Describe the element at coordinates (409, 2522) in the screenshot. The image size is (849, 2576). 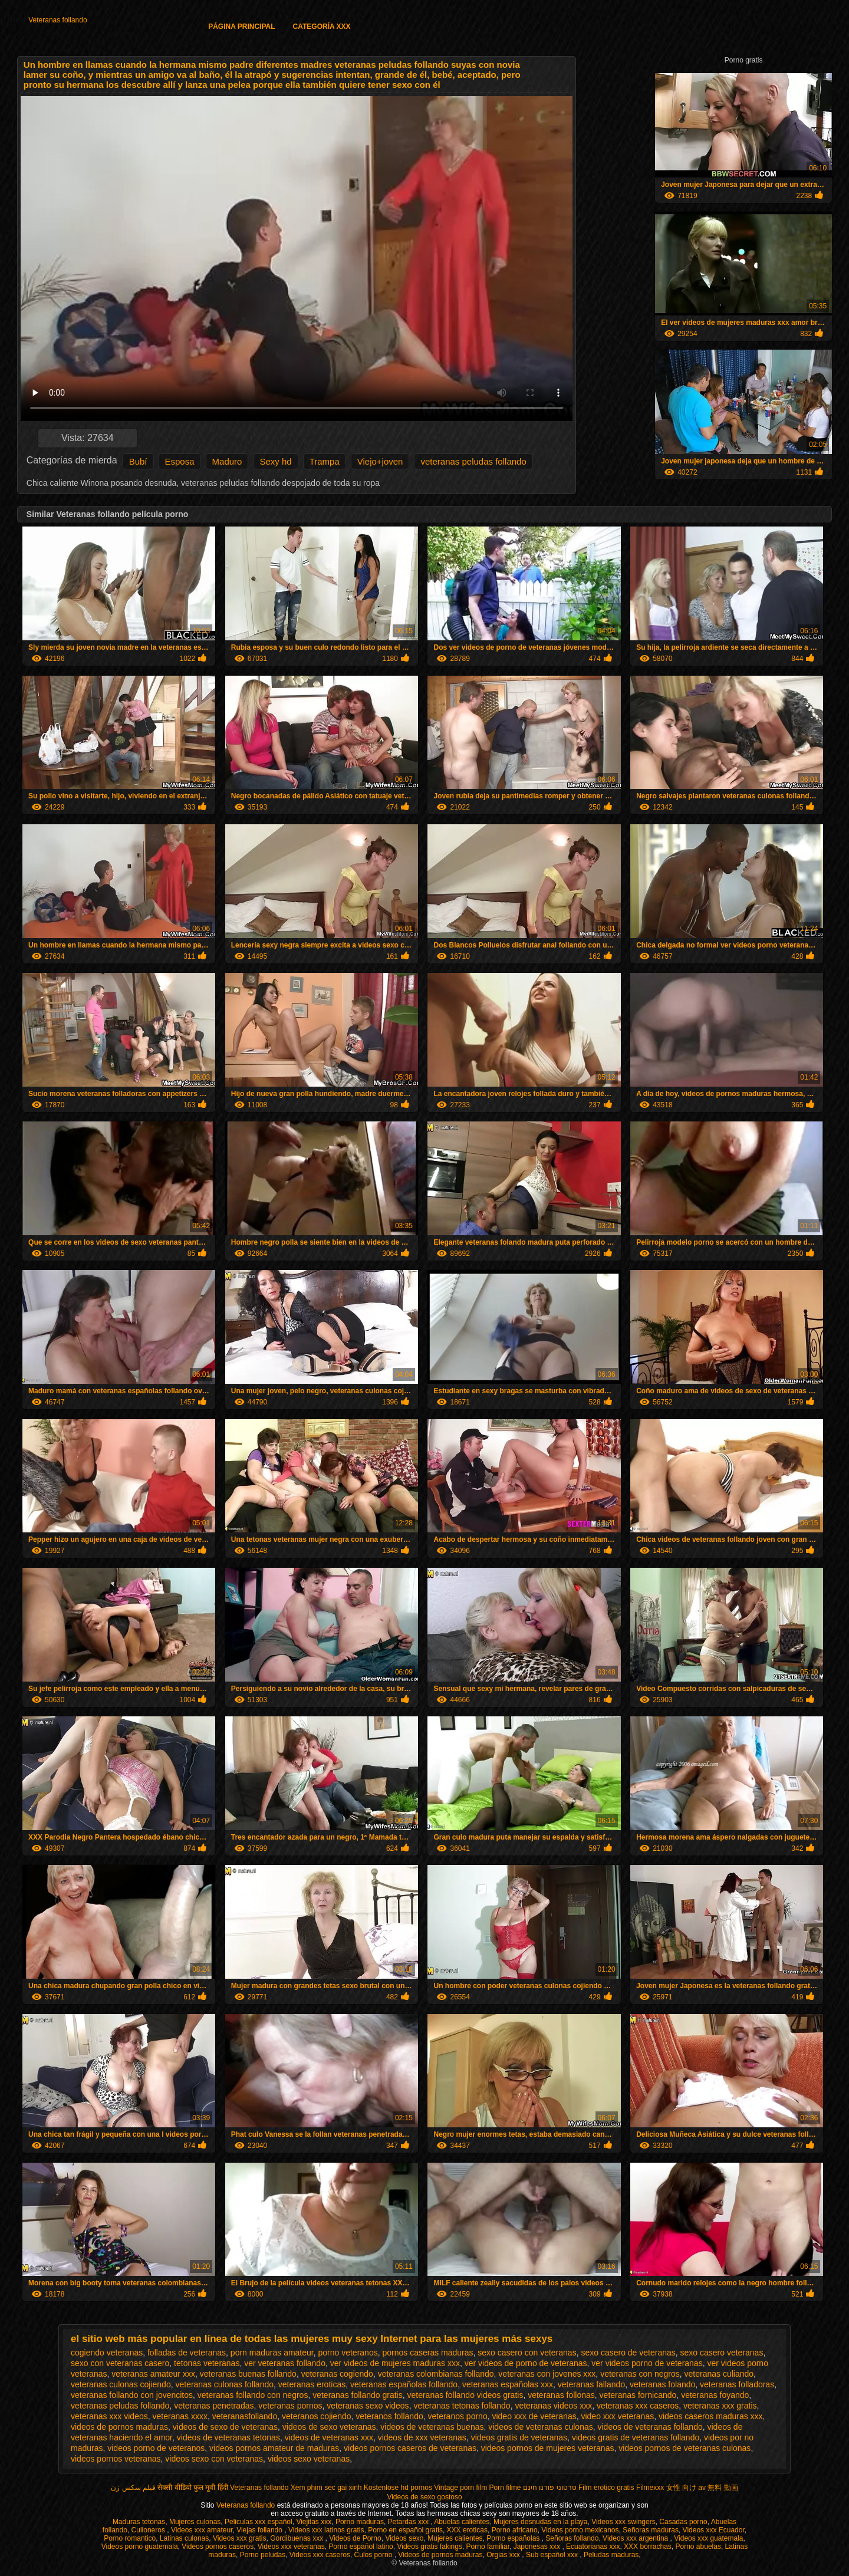
I see `Petardas xxx` at that location.